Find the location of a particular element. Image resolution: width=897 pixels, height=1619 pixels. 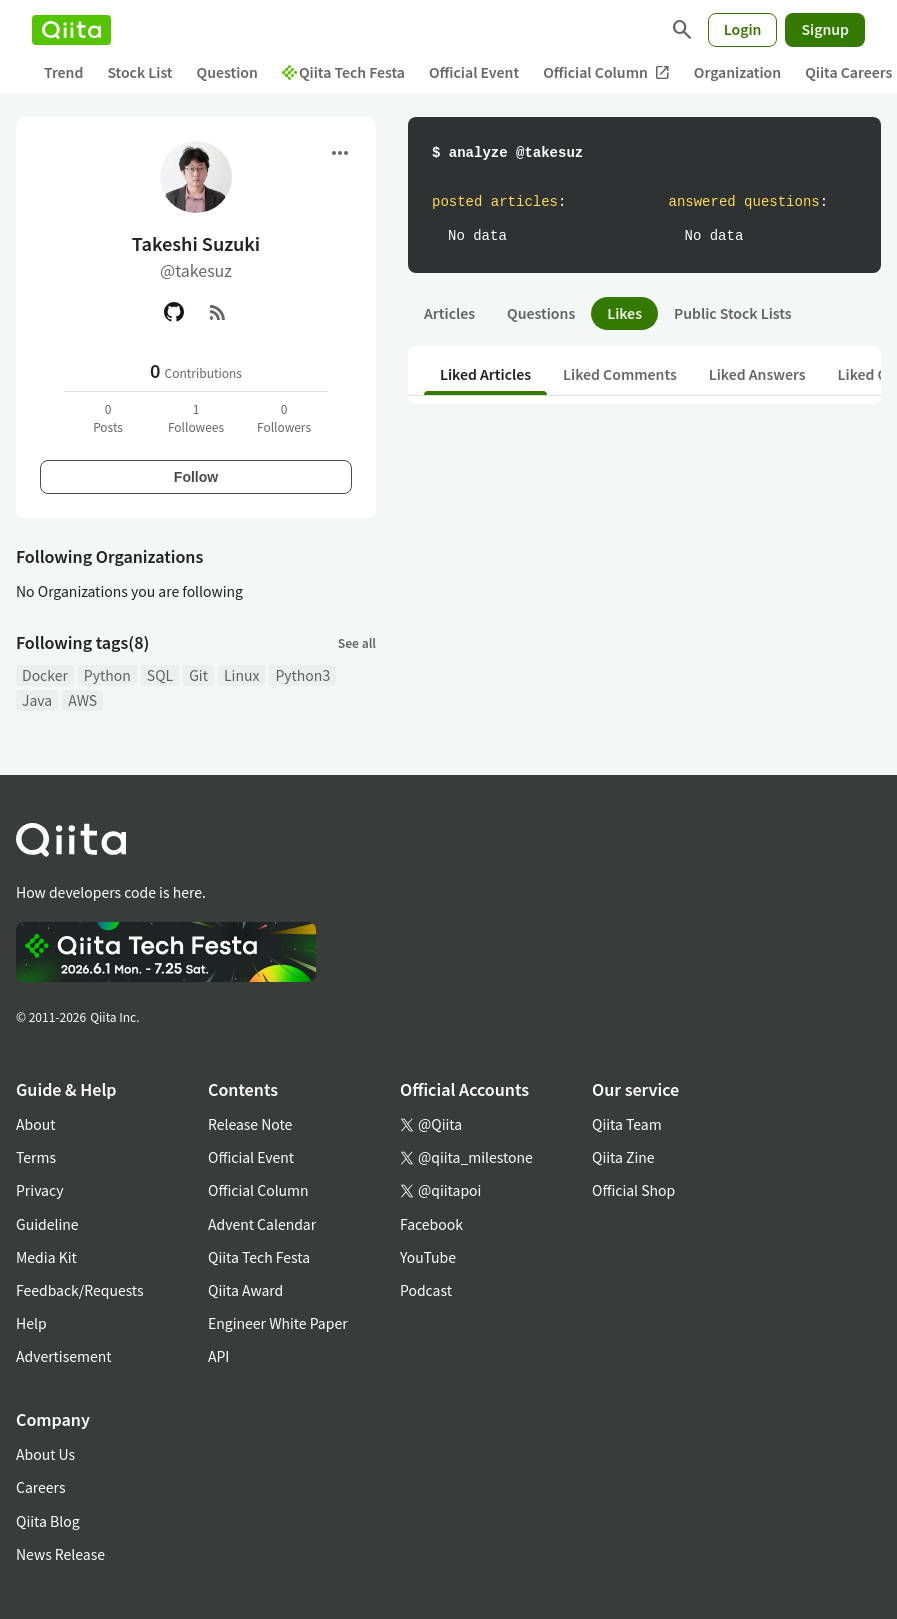

[GitHub] is located at coordinates (174, 312).